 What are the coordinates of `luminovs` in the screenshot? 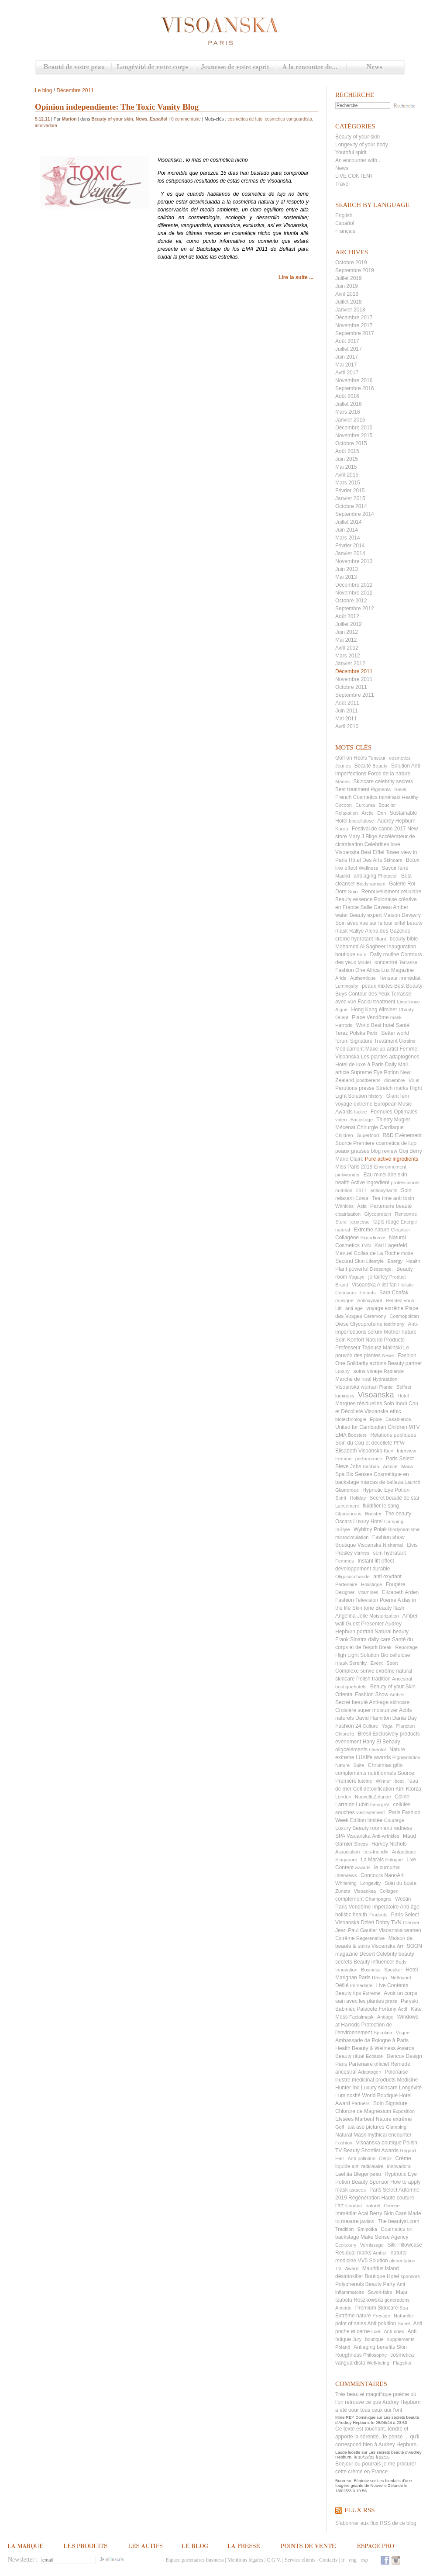 It's located at (344, 1395).